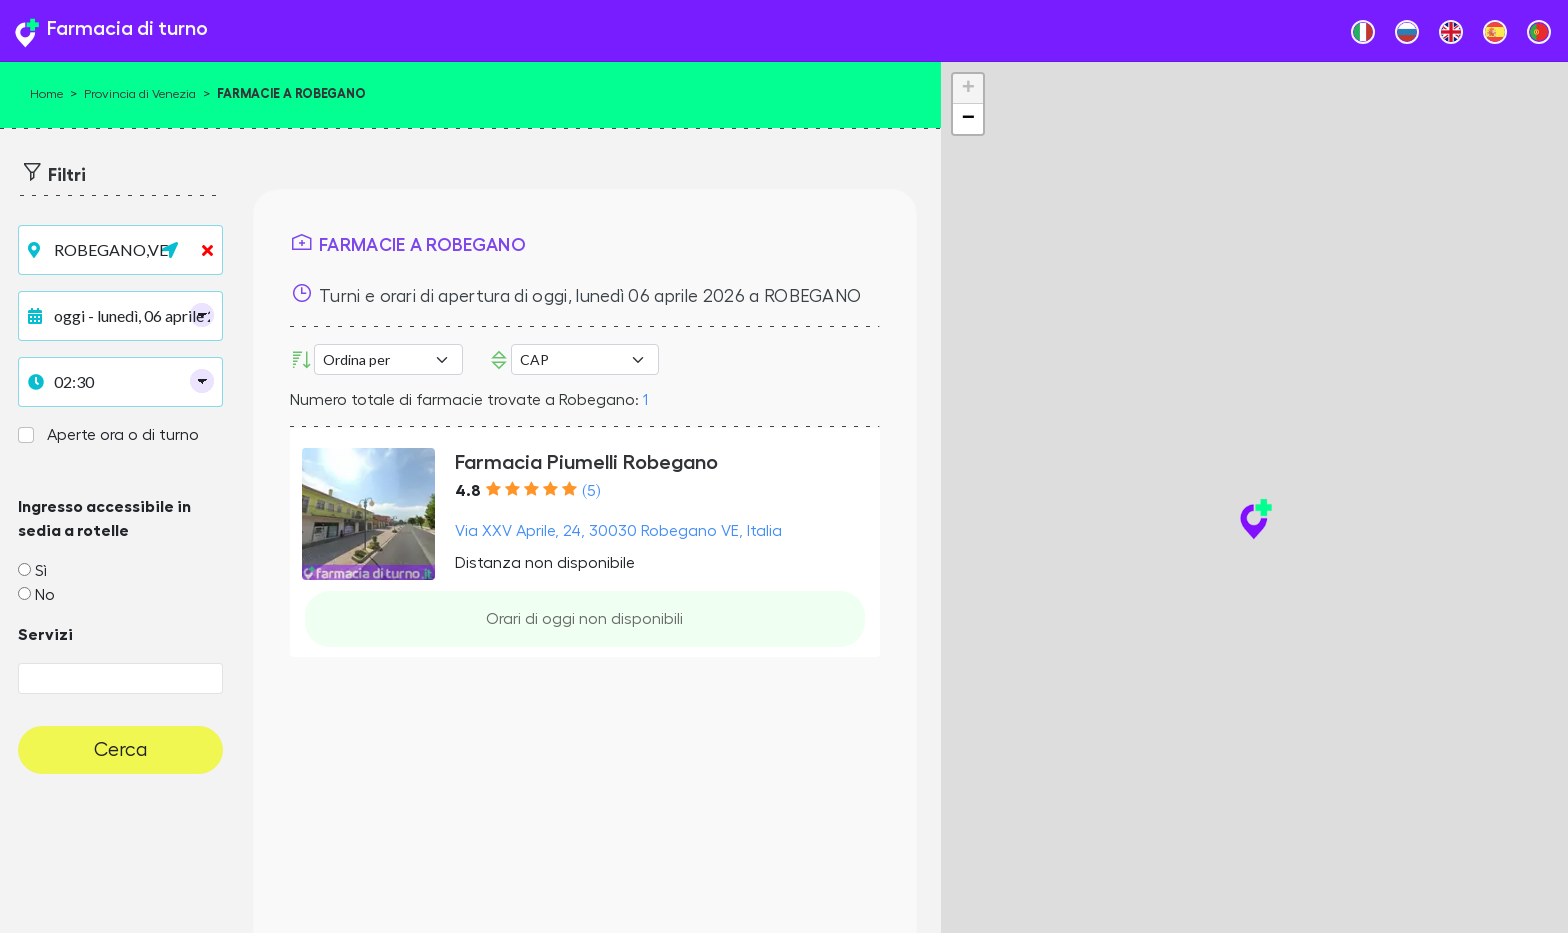 This screenshot has width=1568, height=933. Describe the element at coordinates (140, 94) in the screenshot. I see `Provincia di Venezia` at that location.